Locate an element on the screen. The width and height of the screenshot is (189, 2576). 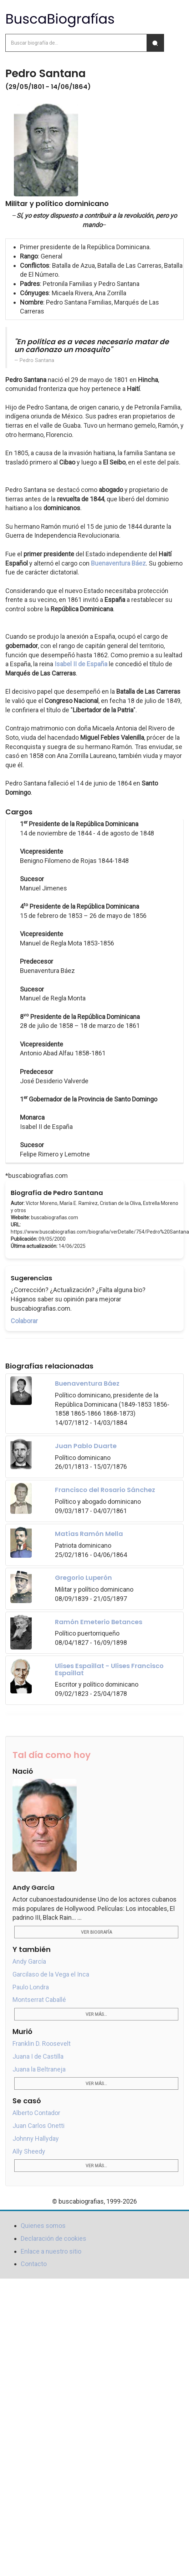
Ally Sheedy is located at coordinates (28, 2151).